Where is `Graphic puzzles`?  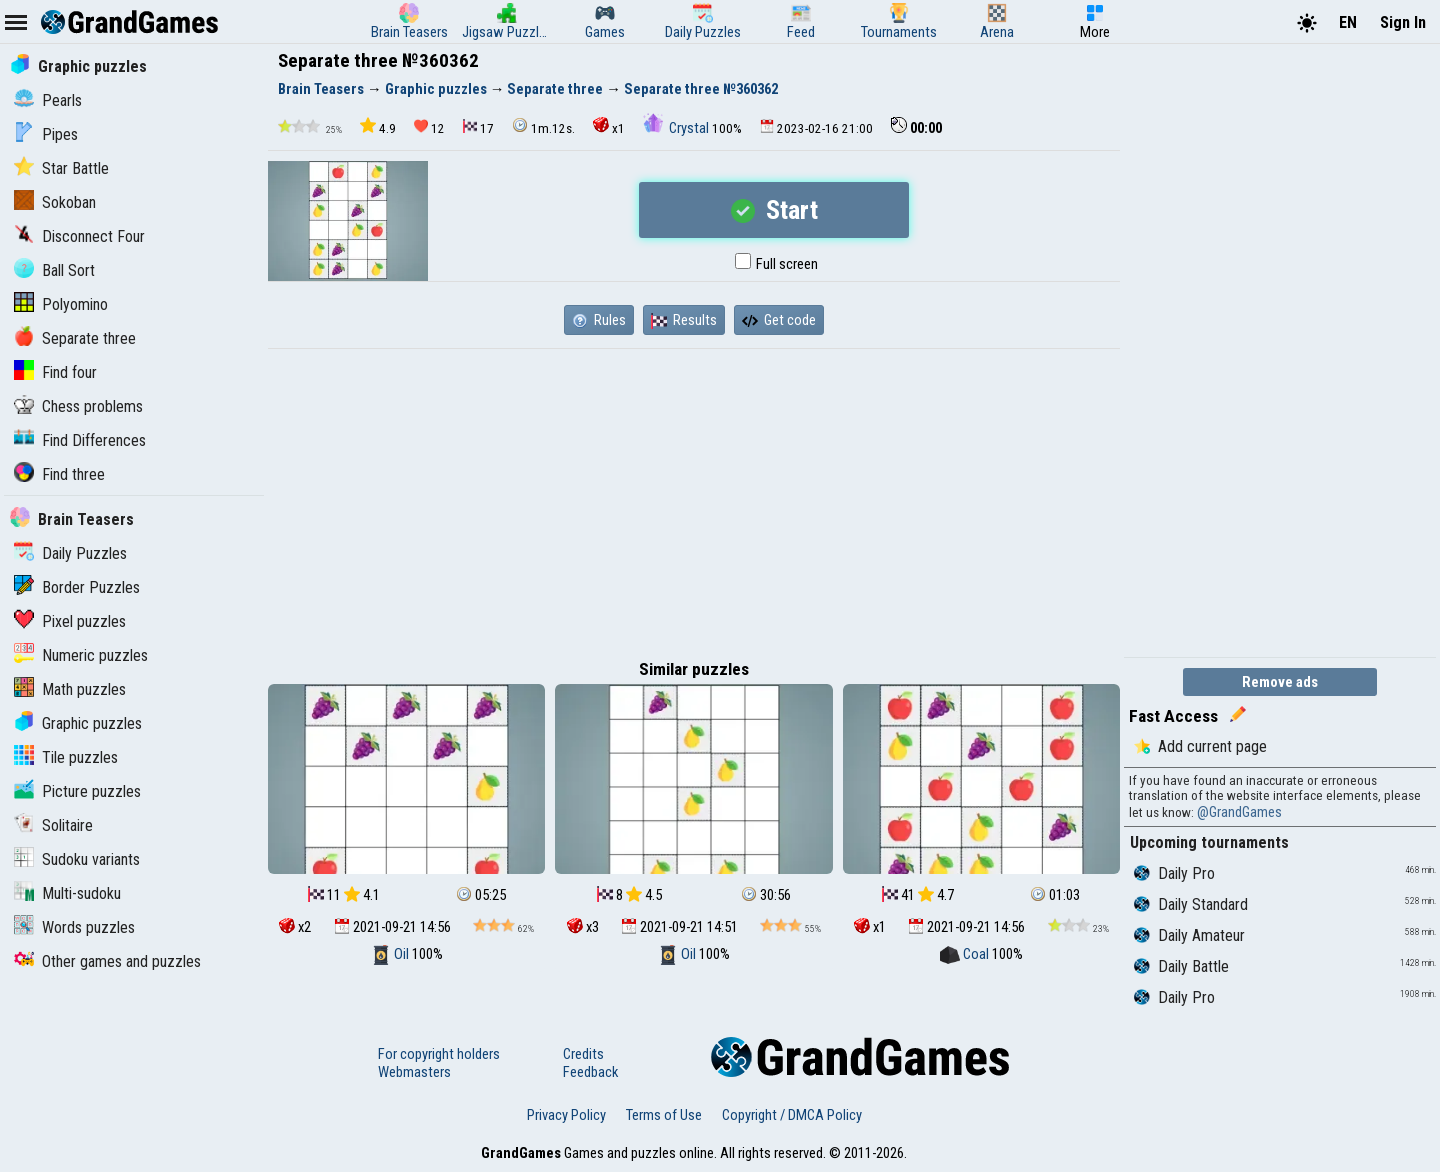 Graphic puzzles is located at coordinates (78, 66).